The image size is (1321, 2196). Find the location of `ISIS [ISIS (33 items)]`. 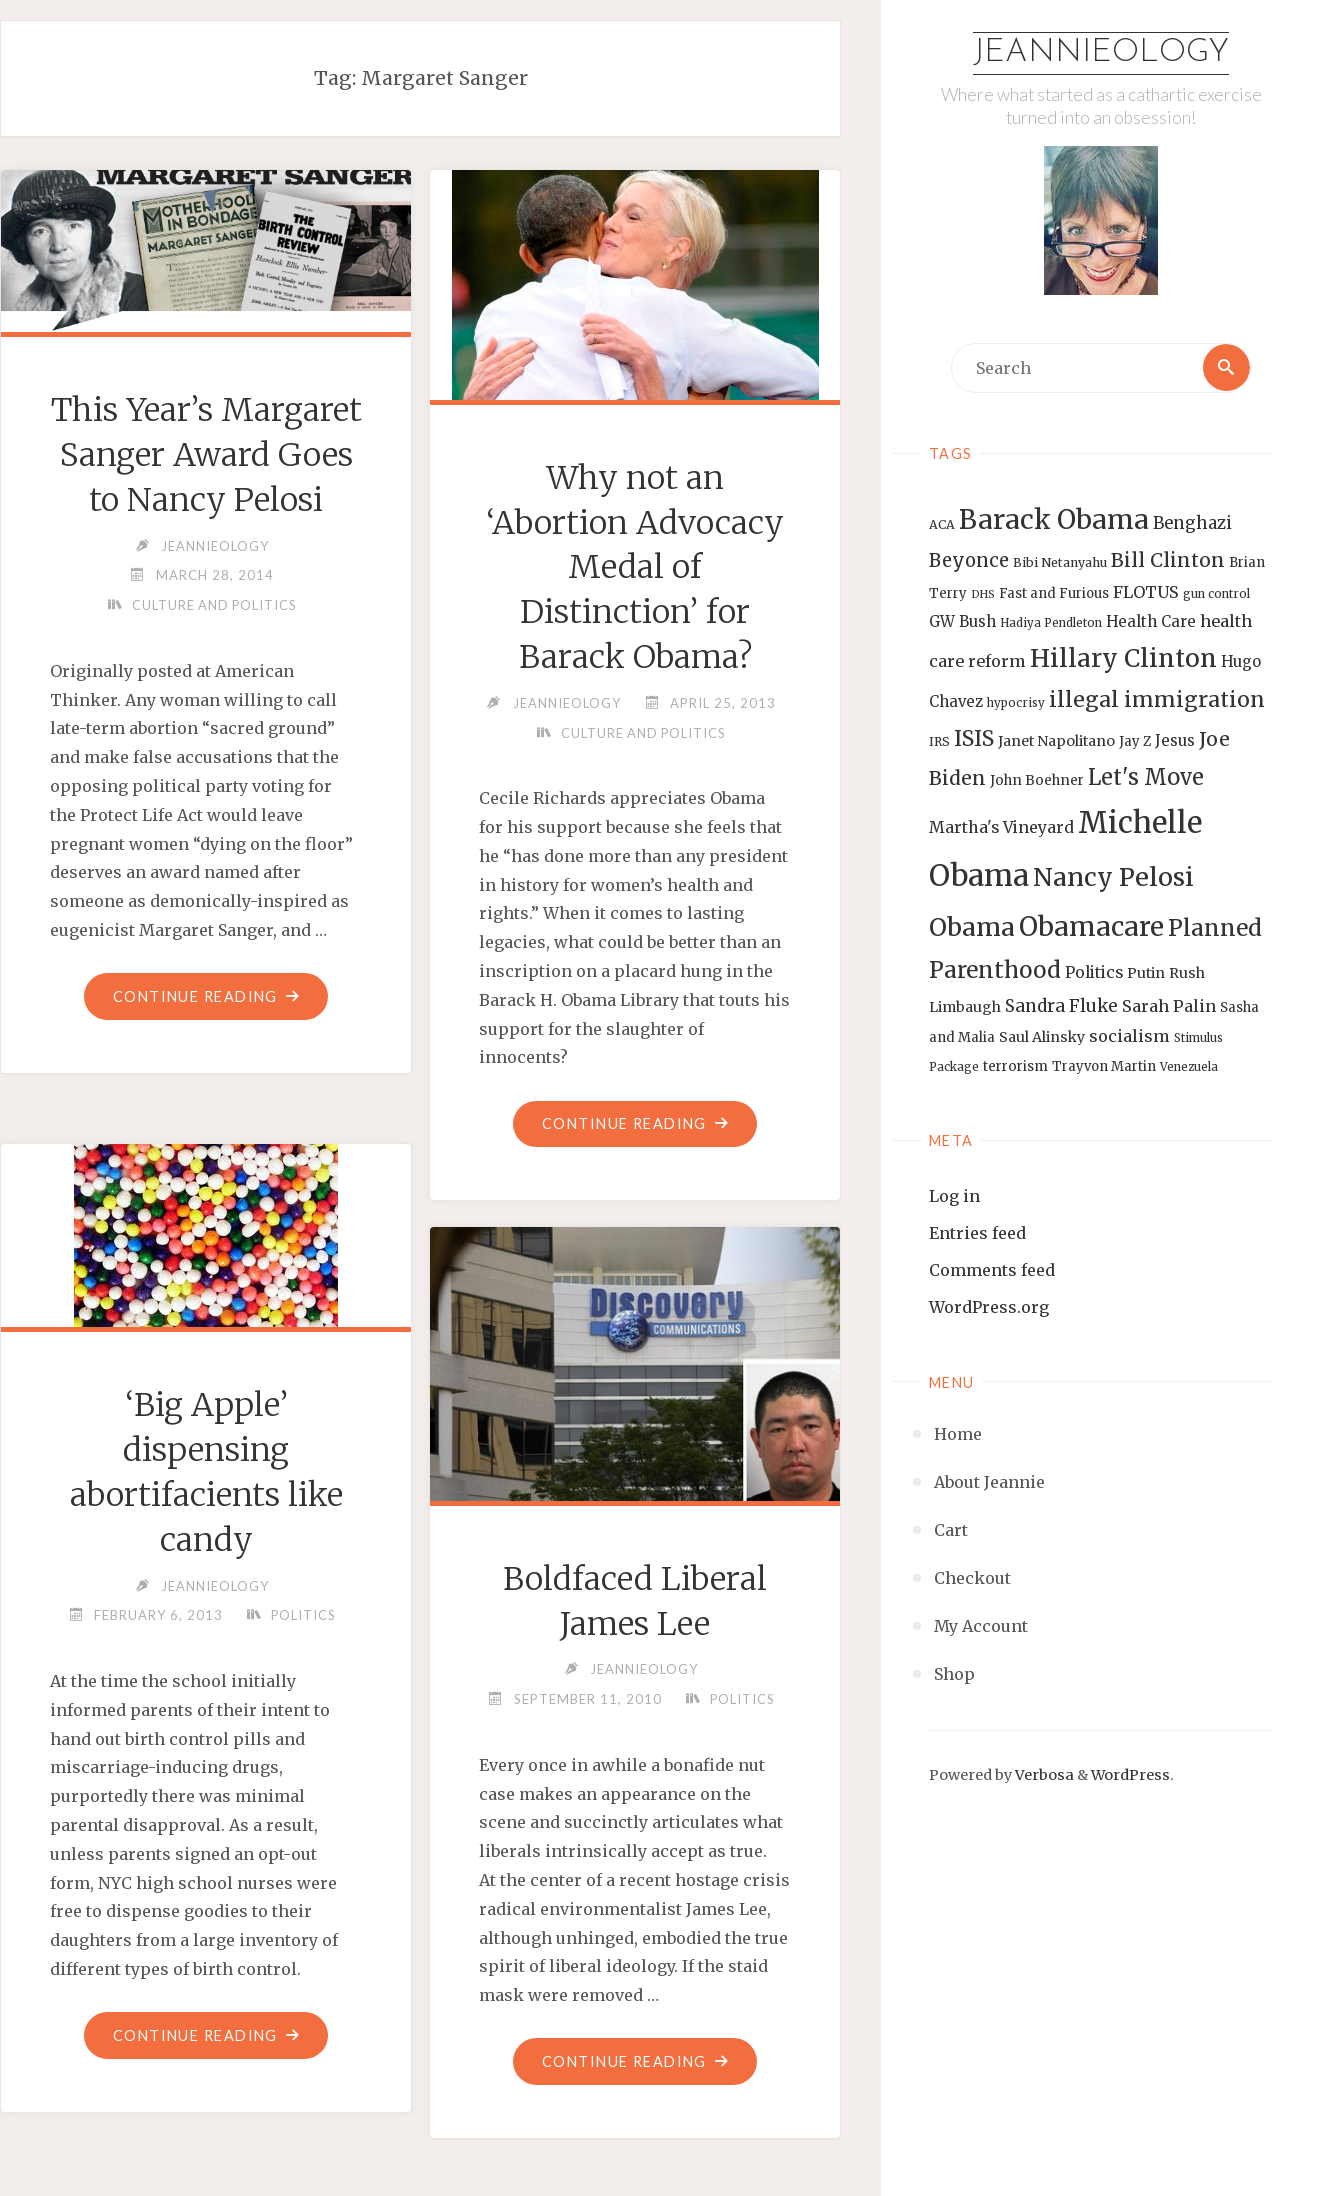

ISIS [ISIS (33 items)] is located at coordinates (974, 738).